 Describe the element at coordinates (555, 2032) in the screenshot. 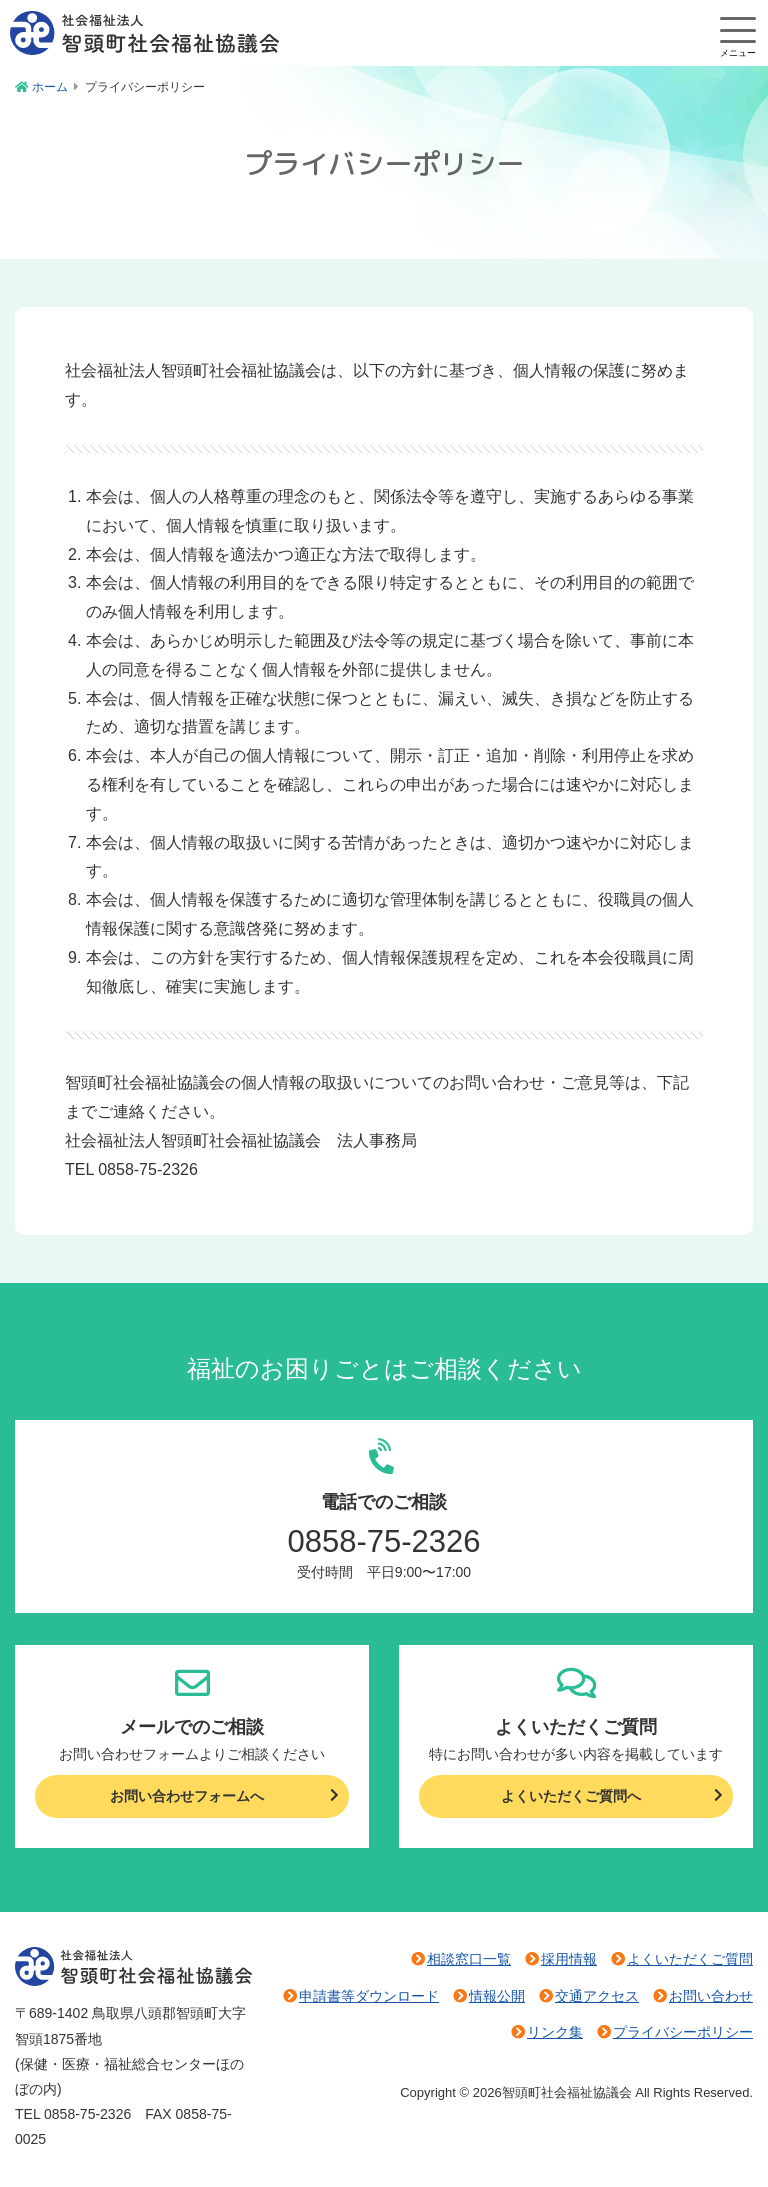

I see `リンク集` at that location.